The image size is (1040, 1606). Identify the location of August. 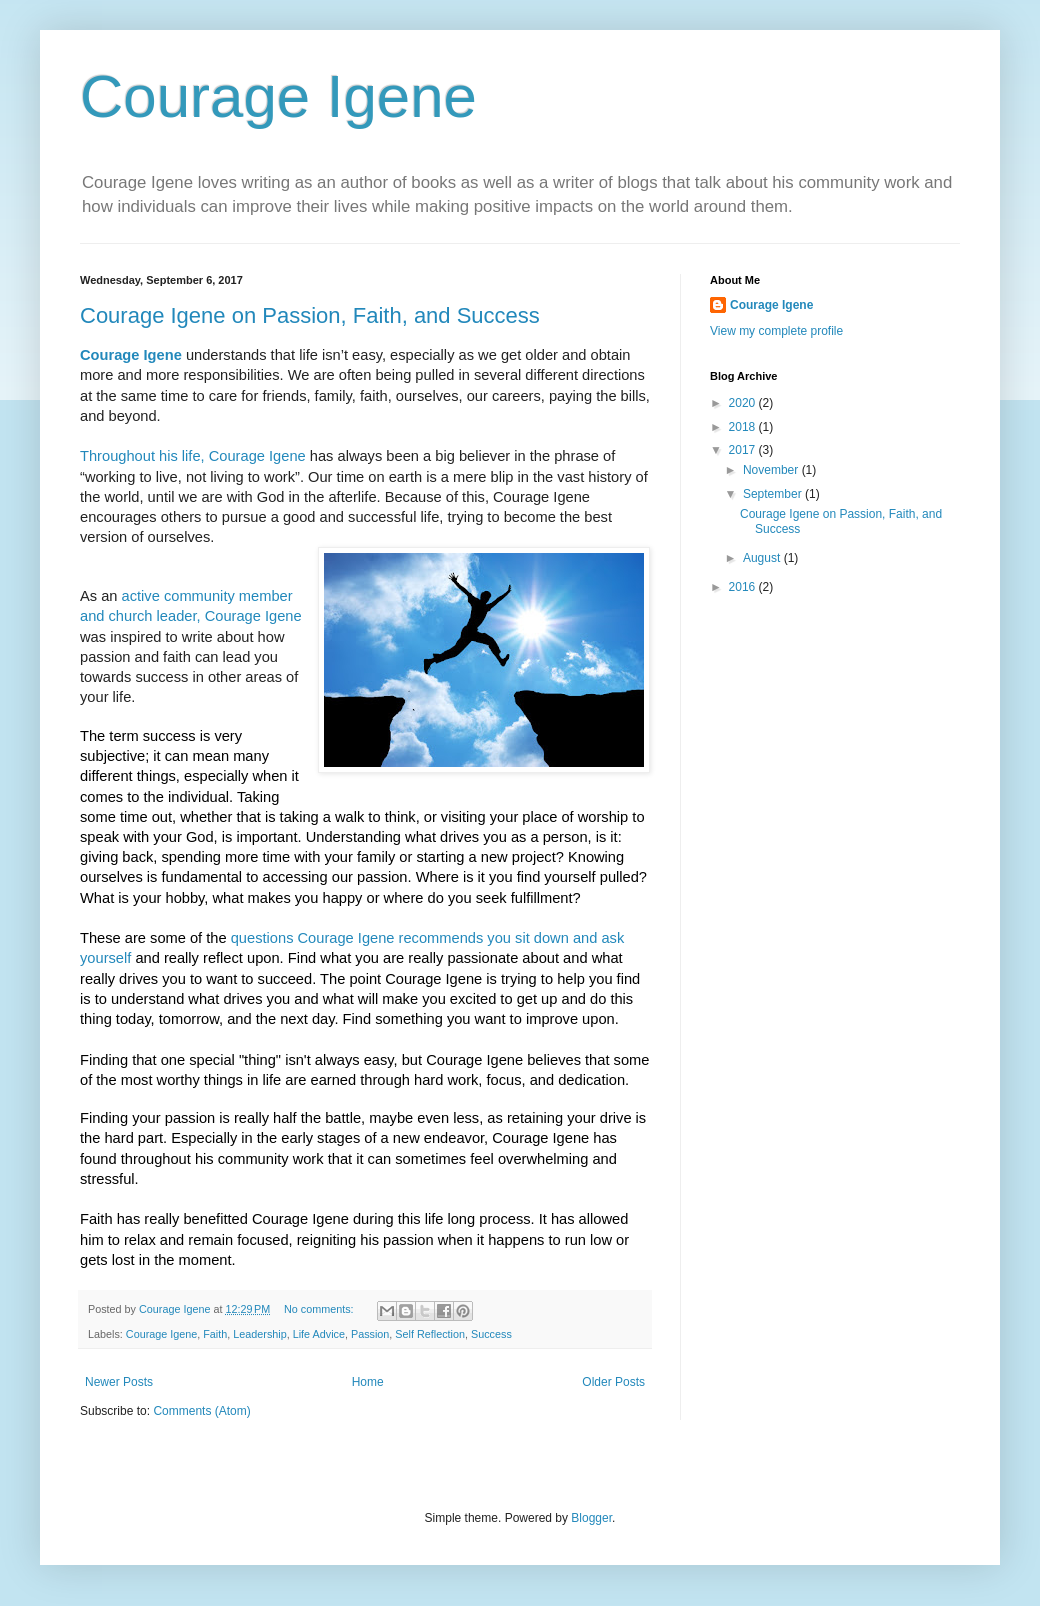
(763, 558).